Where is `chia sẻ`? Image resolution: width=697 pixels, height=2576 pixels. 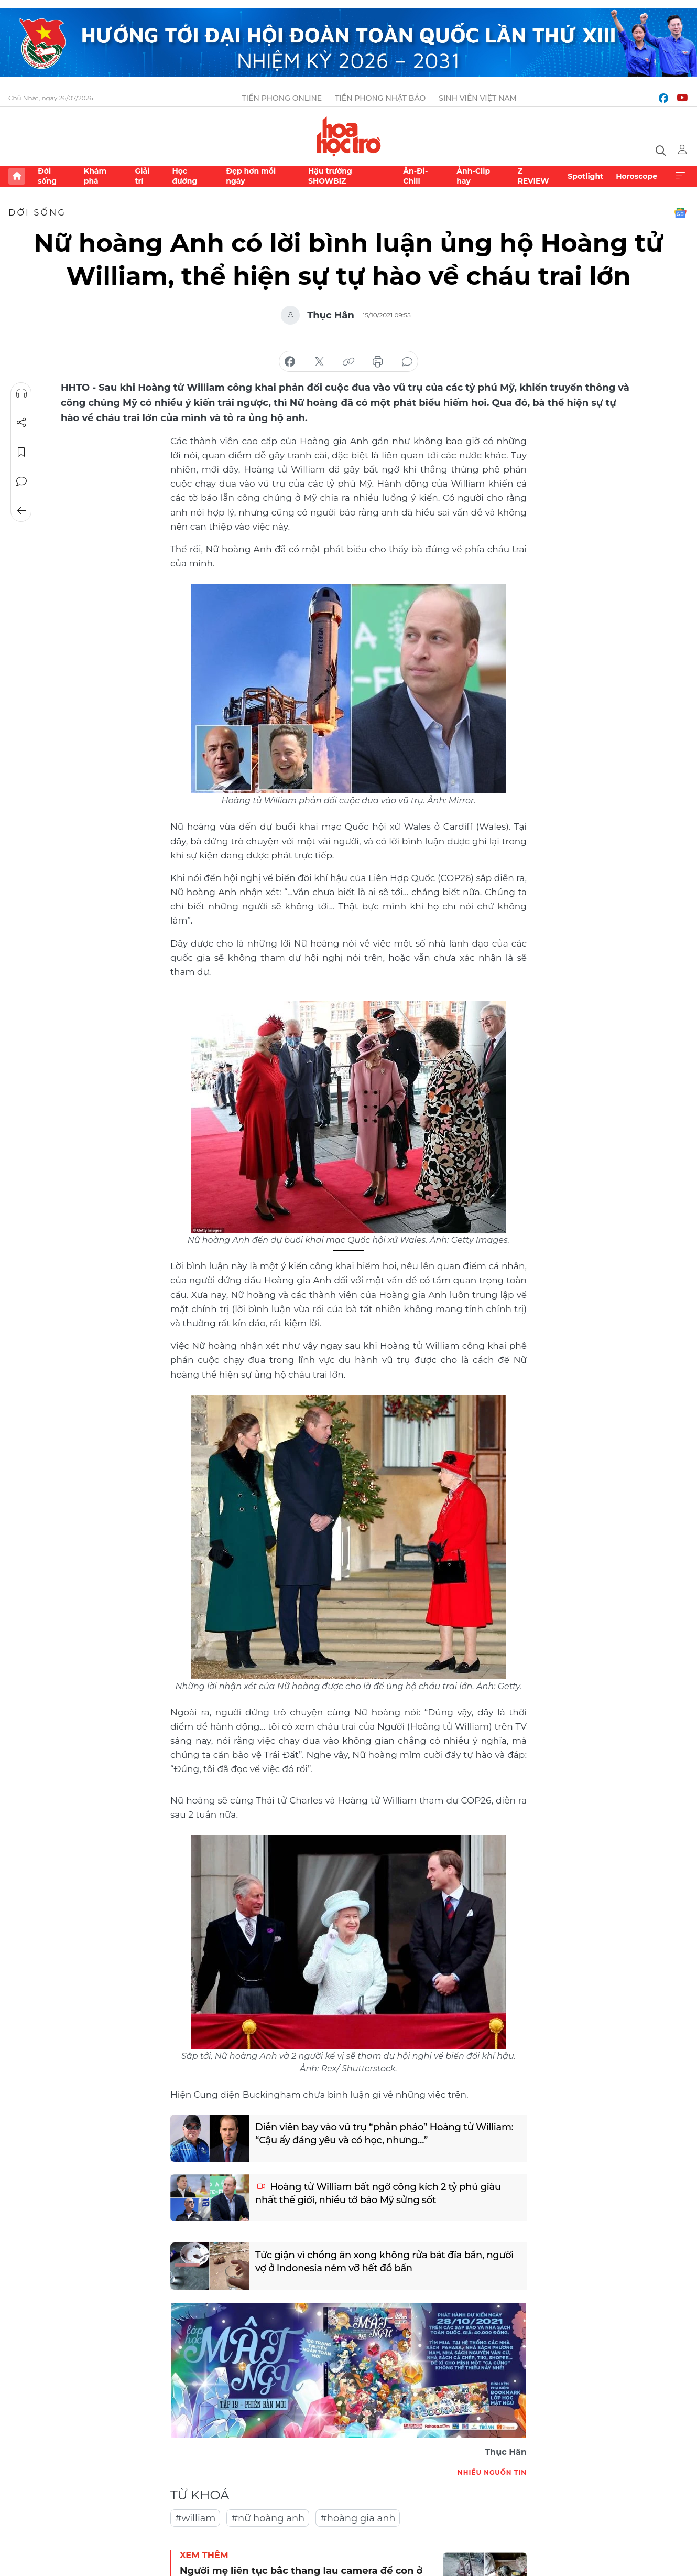
chia sẻ is located at coordinates (290, 362).